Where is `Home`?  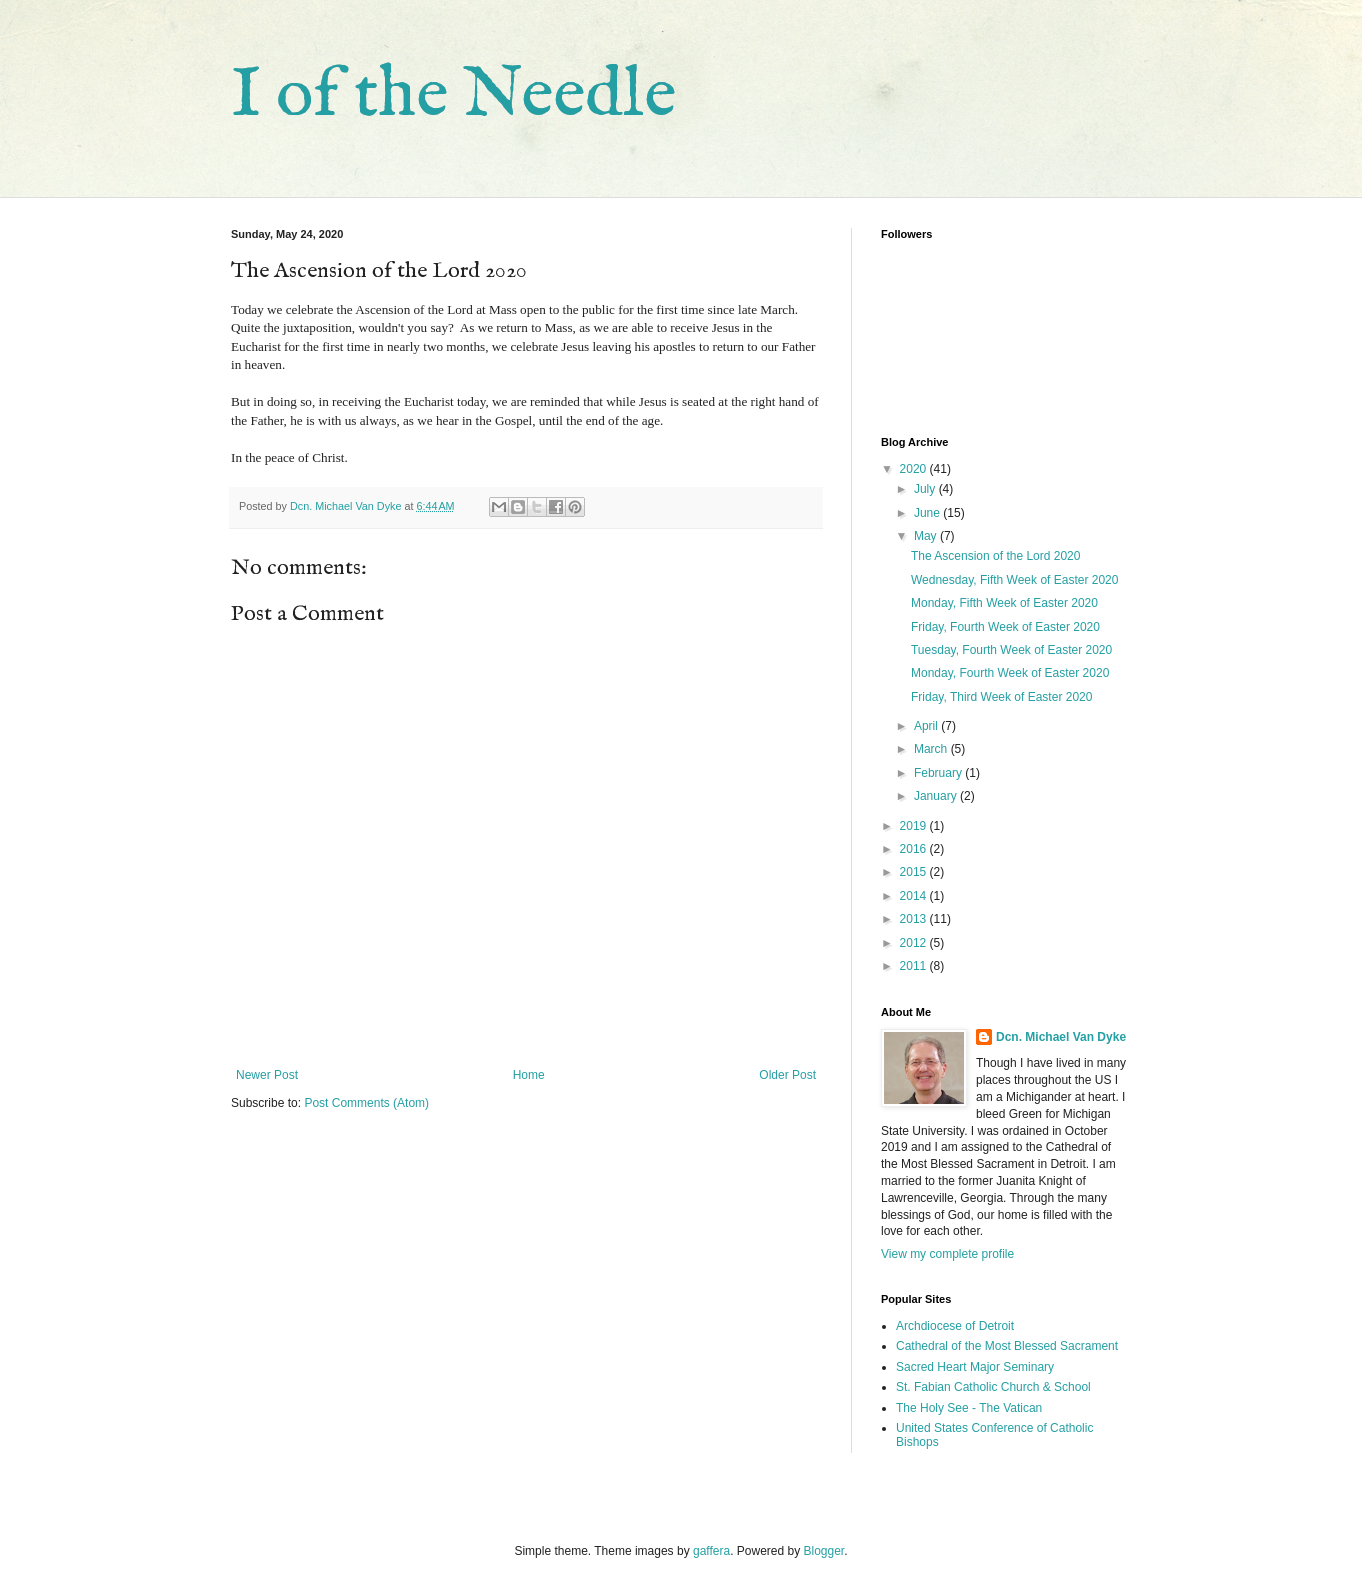 Home is located at coordinates (529, 1075).